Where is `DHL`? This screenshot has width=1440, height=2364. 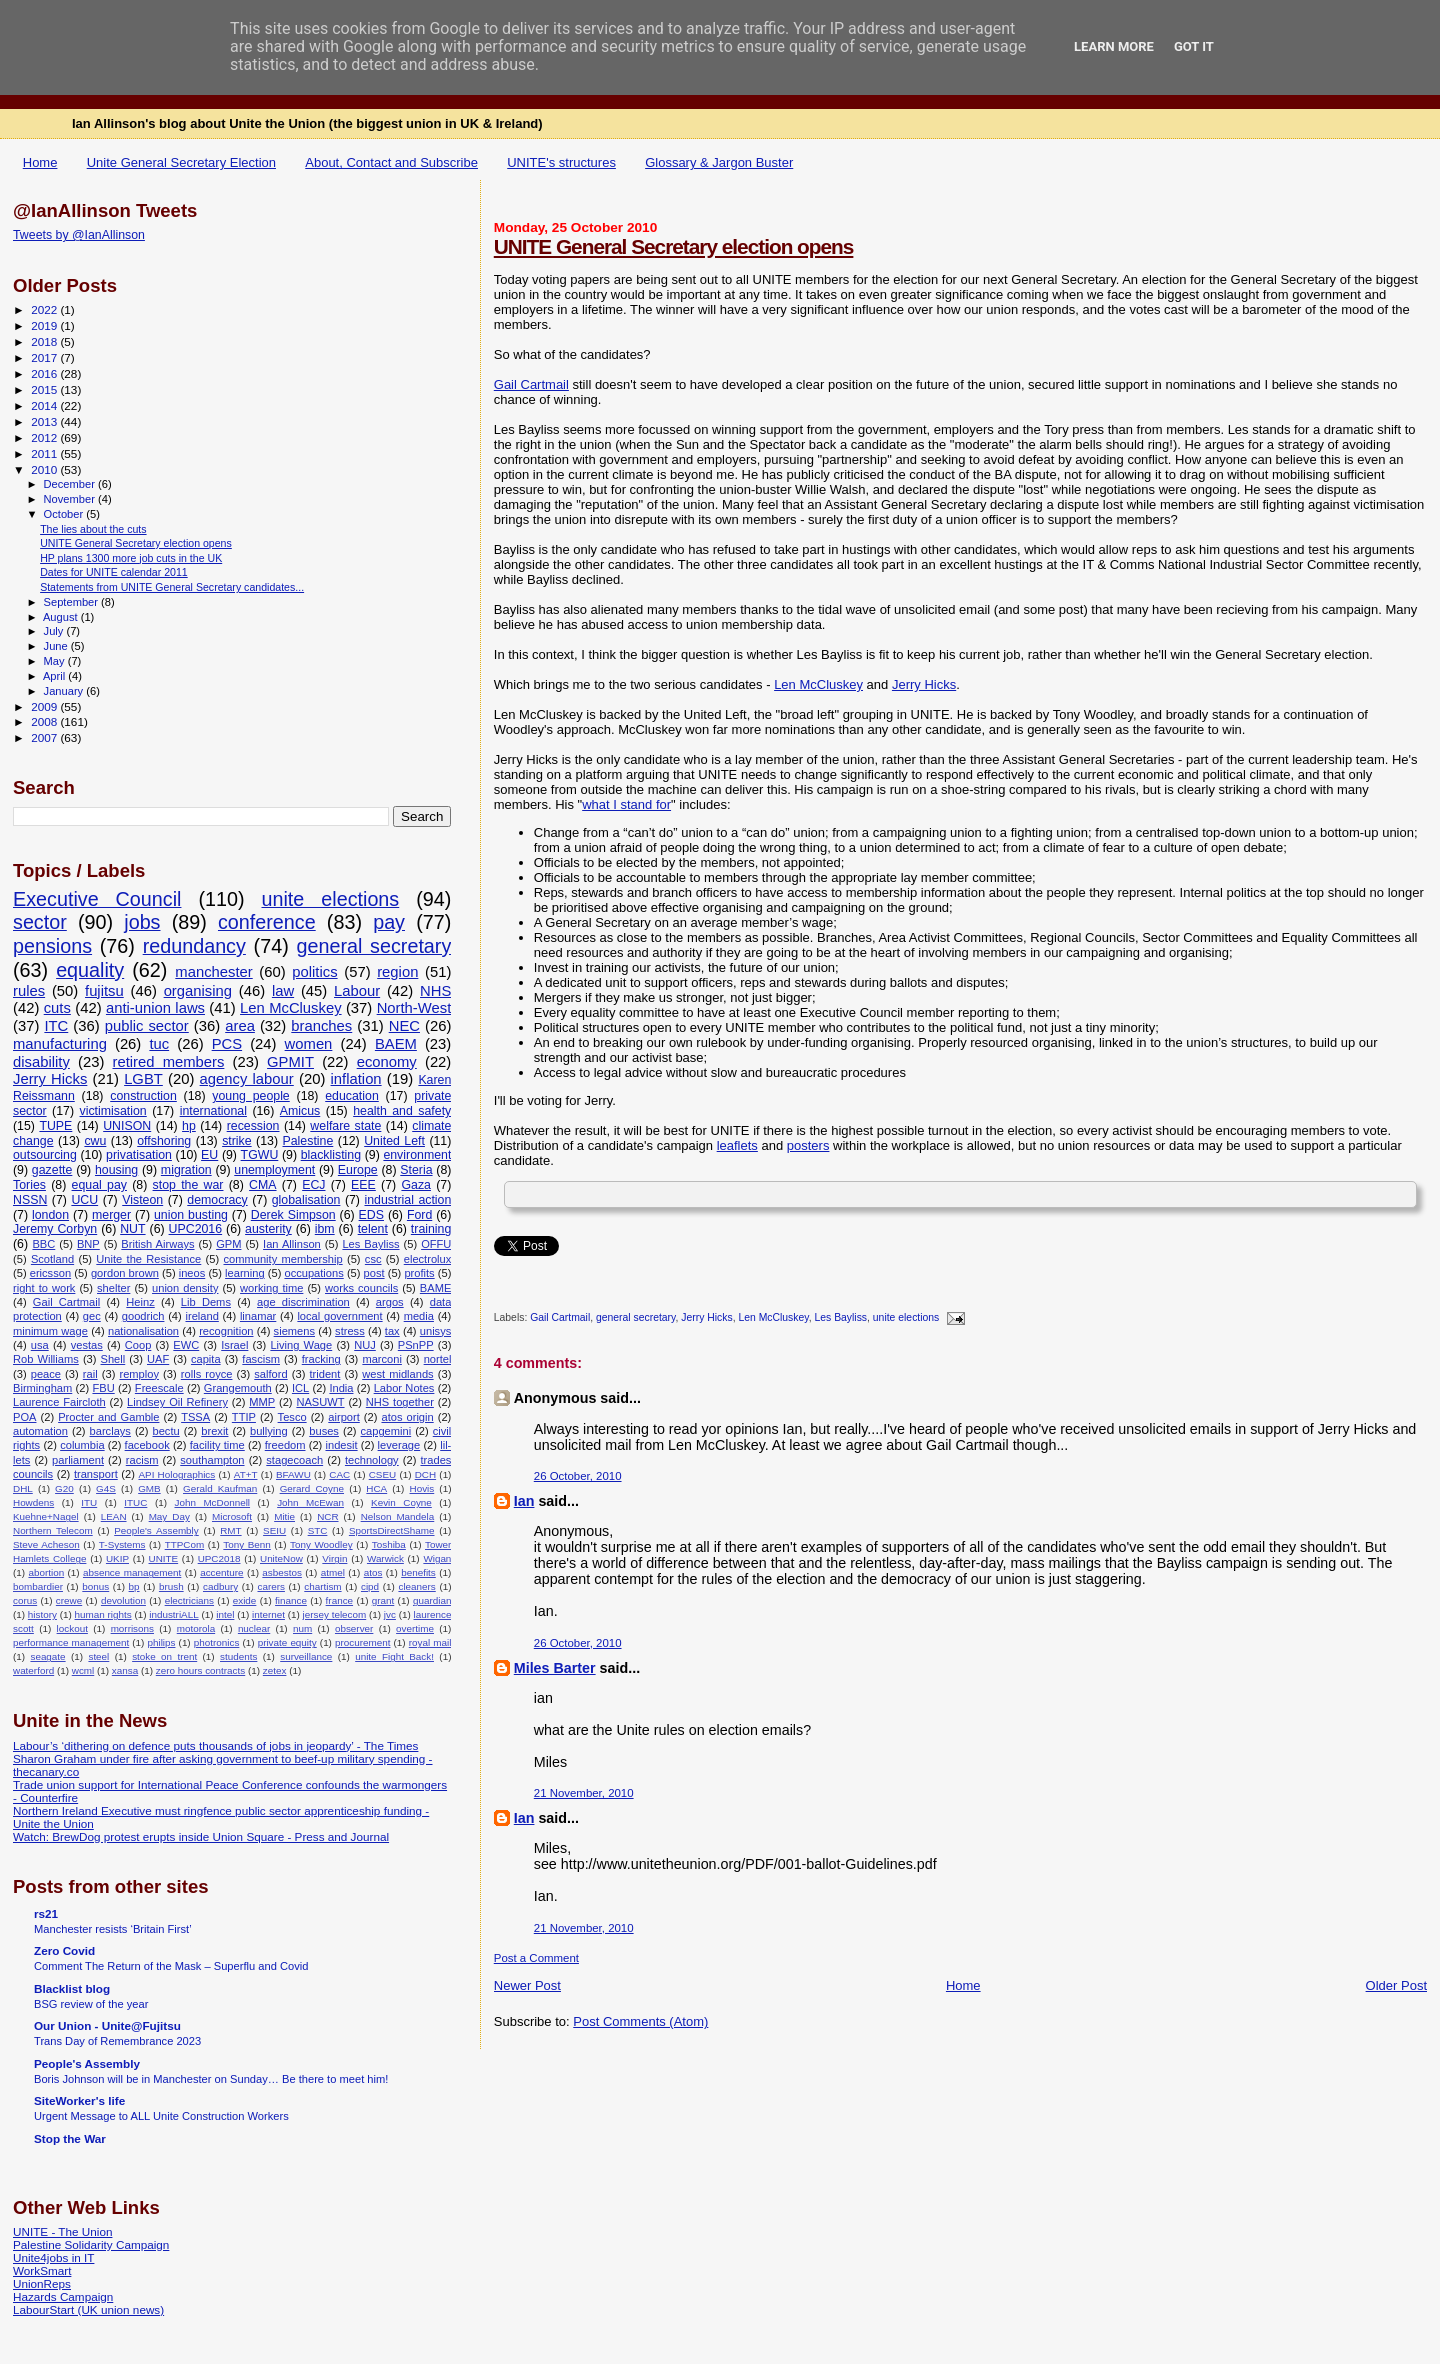
DHL is located at coordinates (23, 1488).